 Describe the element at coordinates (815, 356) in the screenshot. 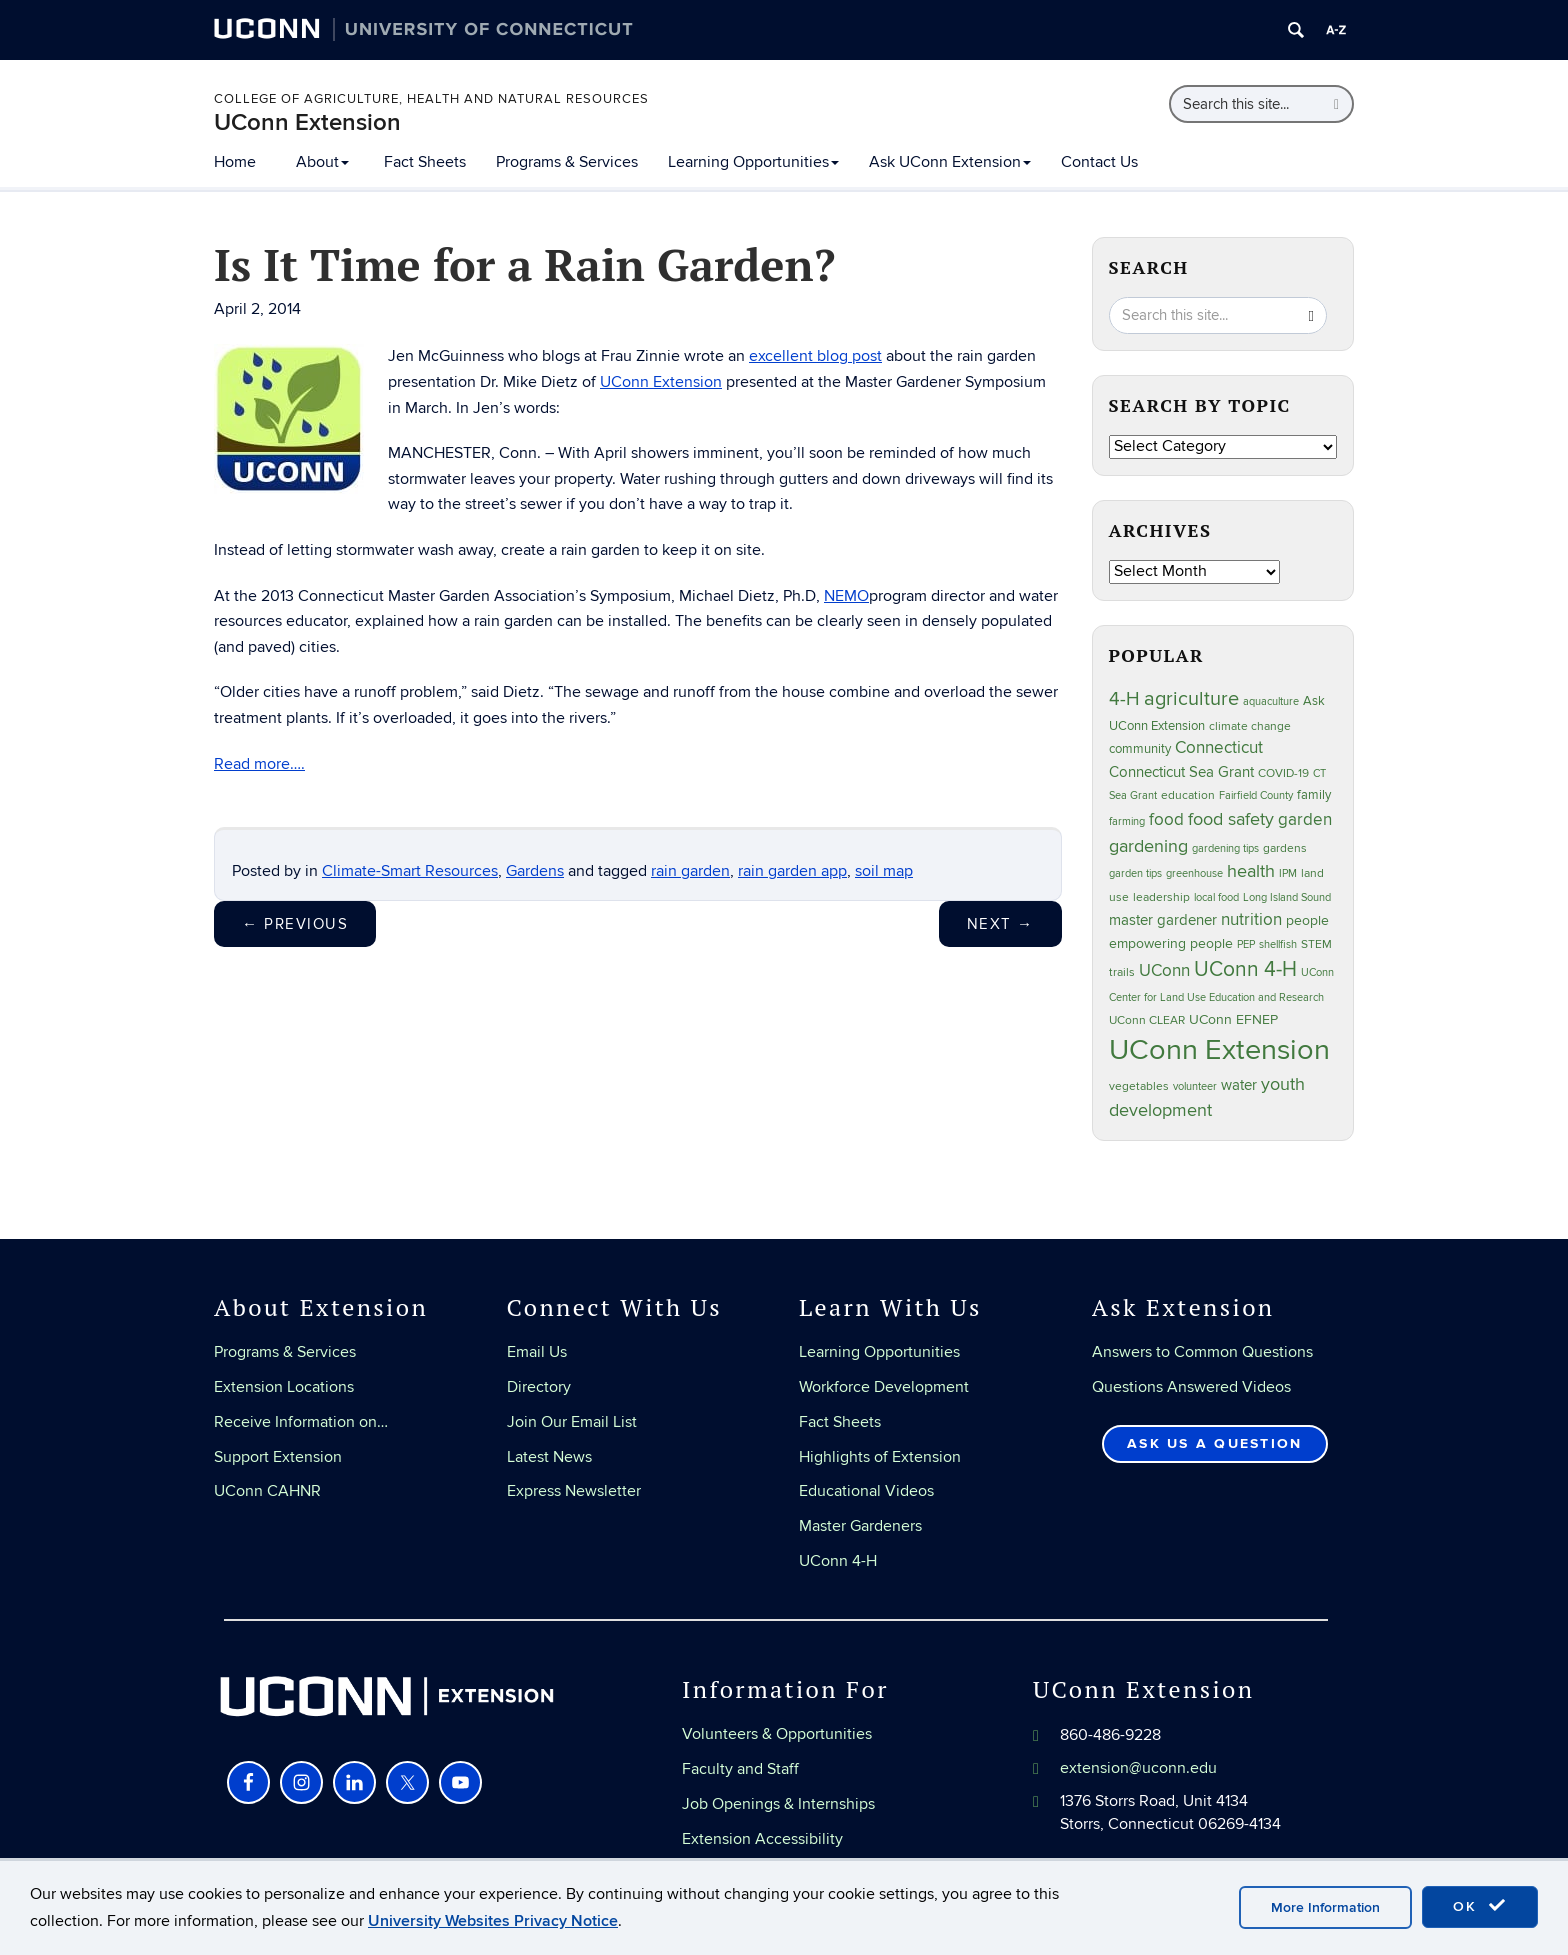

I see `excellent blog post` at that location.